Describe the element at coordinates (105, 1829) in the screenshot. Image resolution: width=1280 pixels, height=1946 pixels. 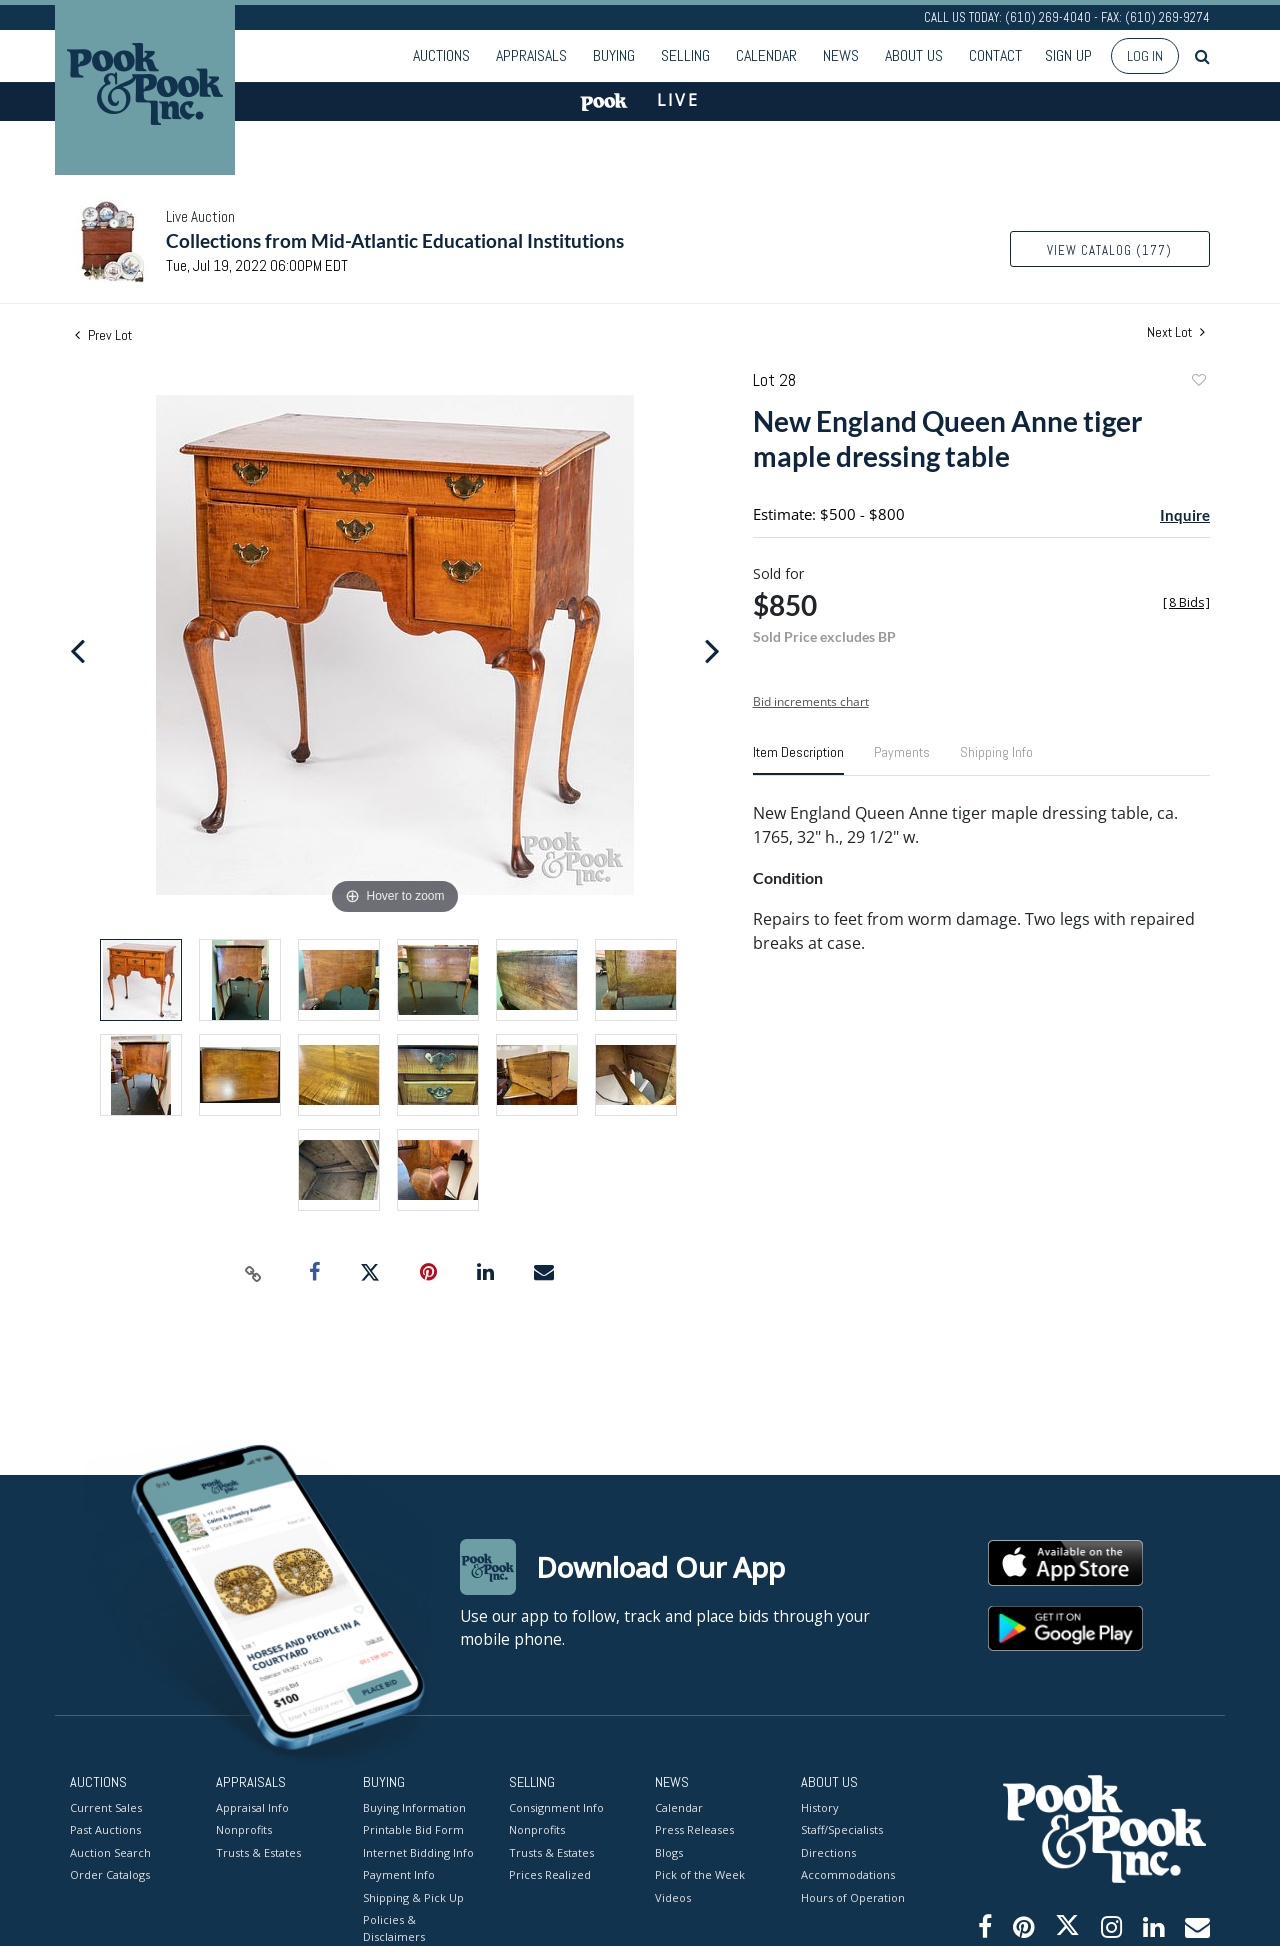
I see `Past Auctions` at that location.